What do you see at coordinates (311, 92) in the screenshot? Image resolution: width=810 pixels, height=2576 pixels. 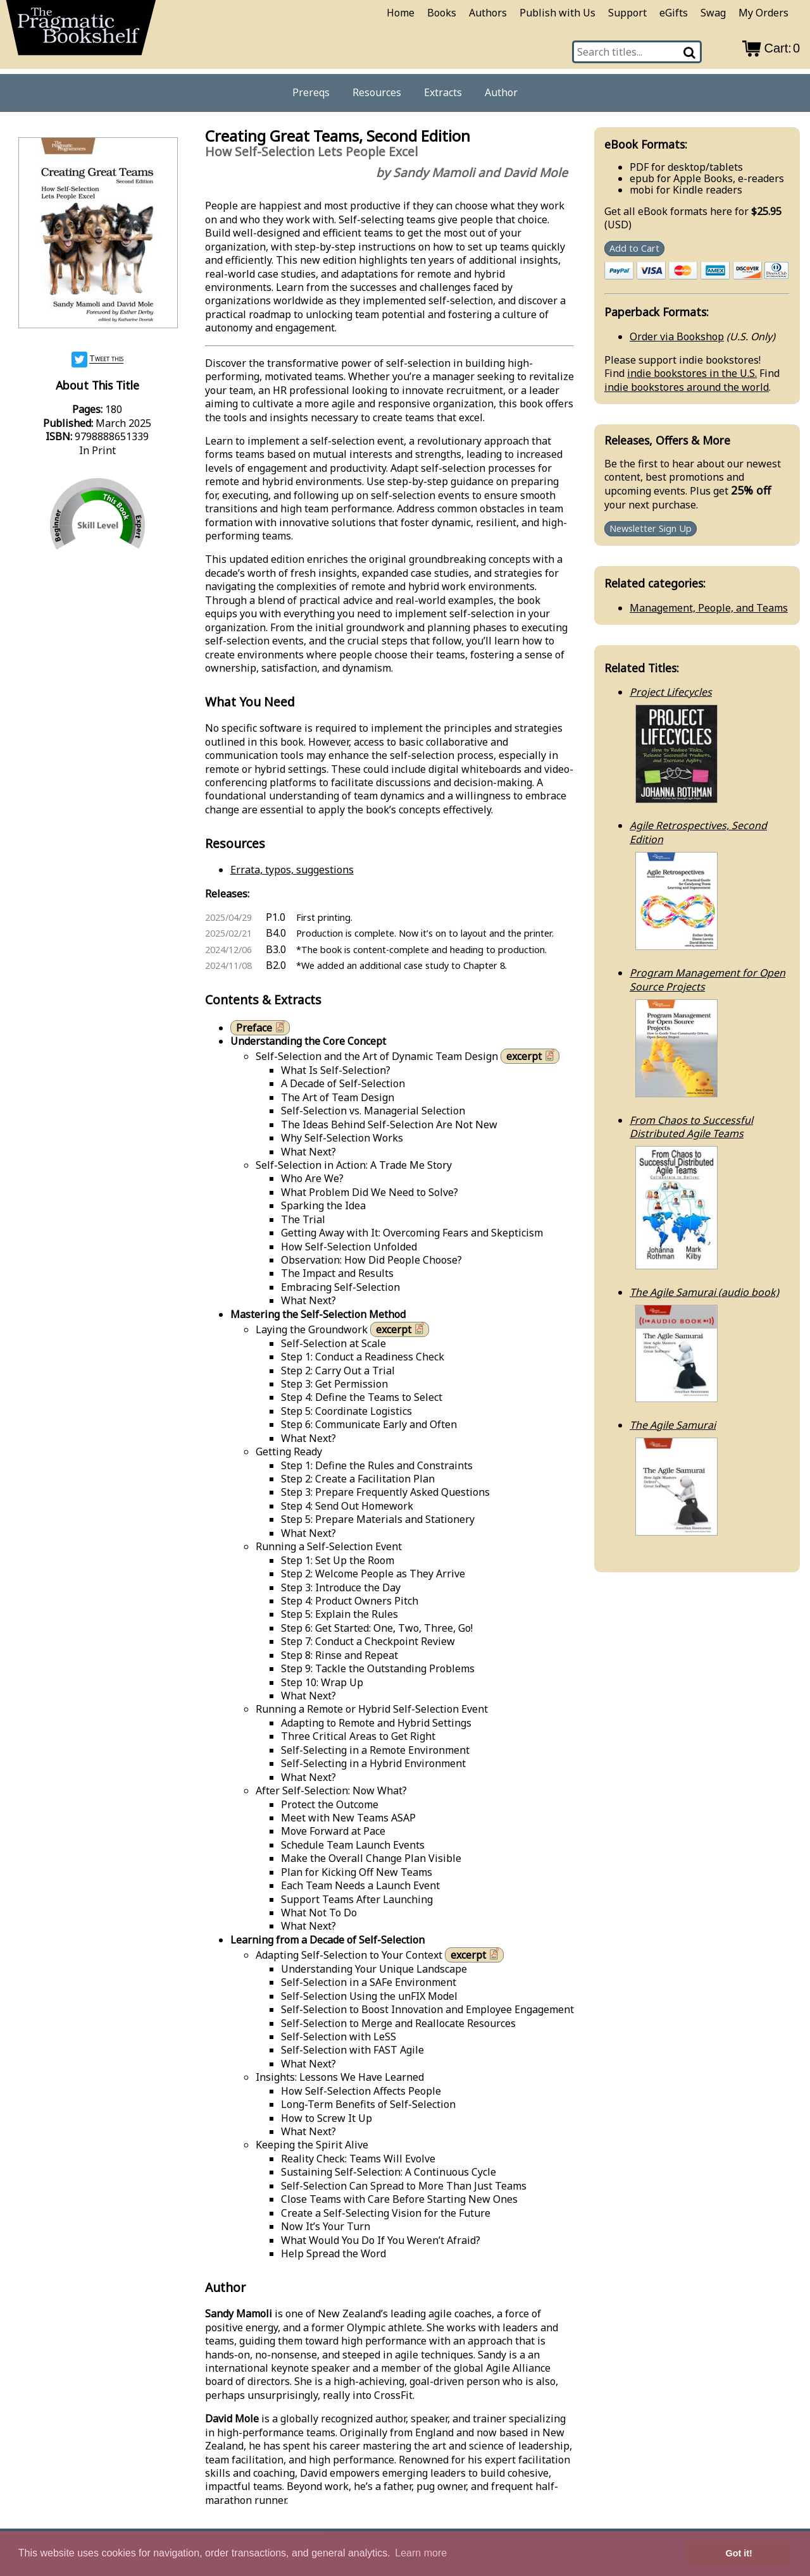 I see `Prereqs` at bounding box center [311, 92].